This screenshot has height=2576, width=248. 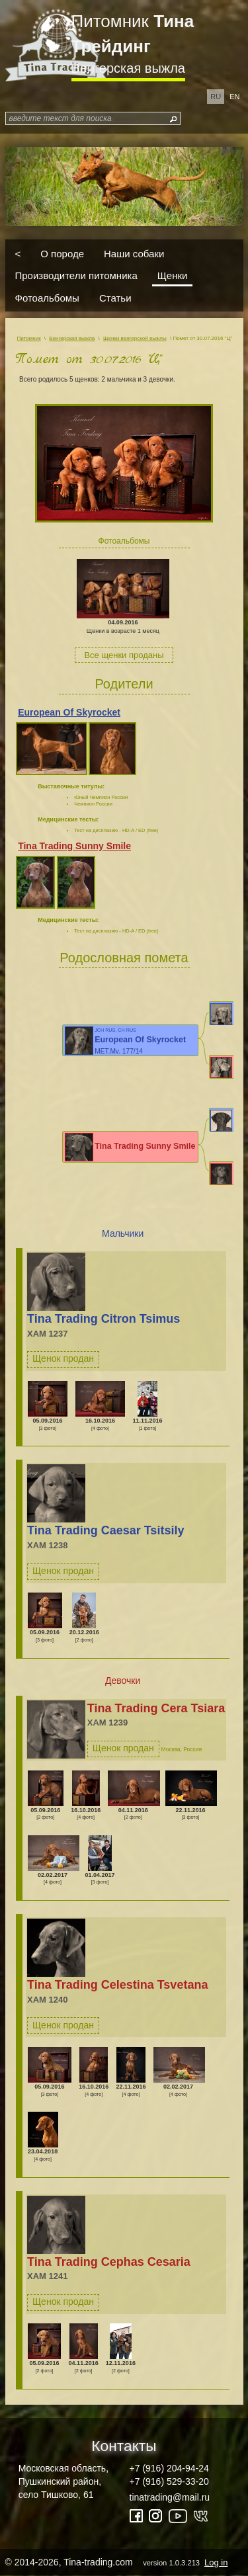 What do you see at coordinates (108, 2261) in the screenshot?
I see `Tina Trading Cephas Cesaria` at bounding box center [108, 2261].